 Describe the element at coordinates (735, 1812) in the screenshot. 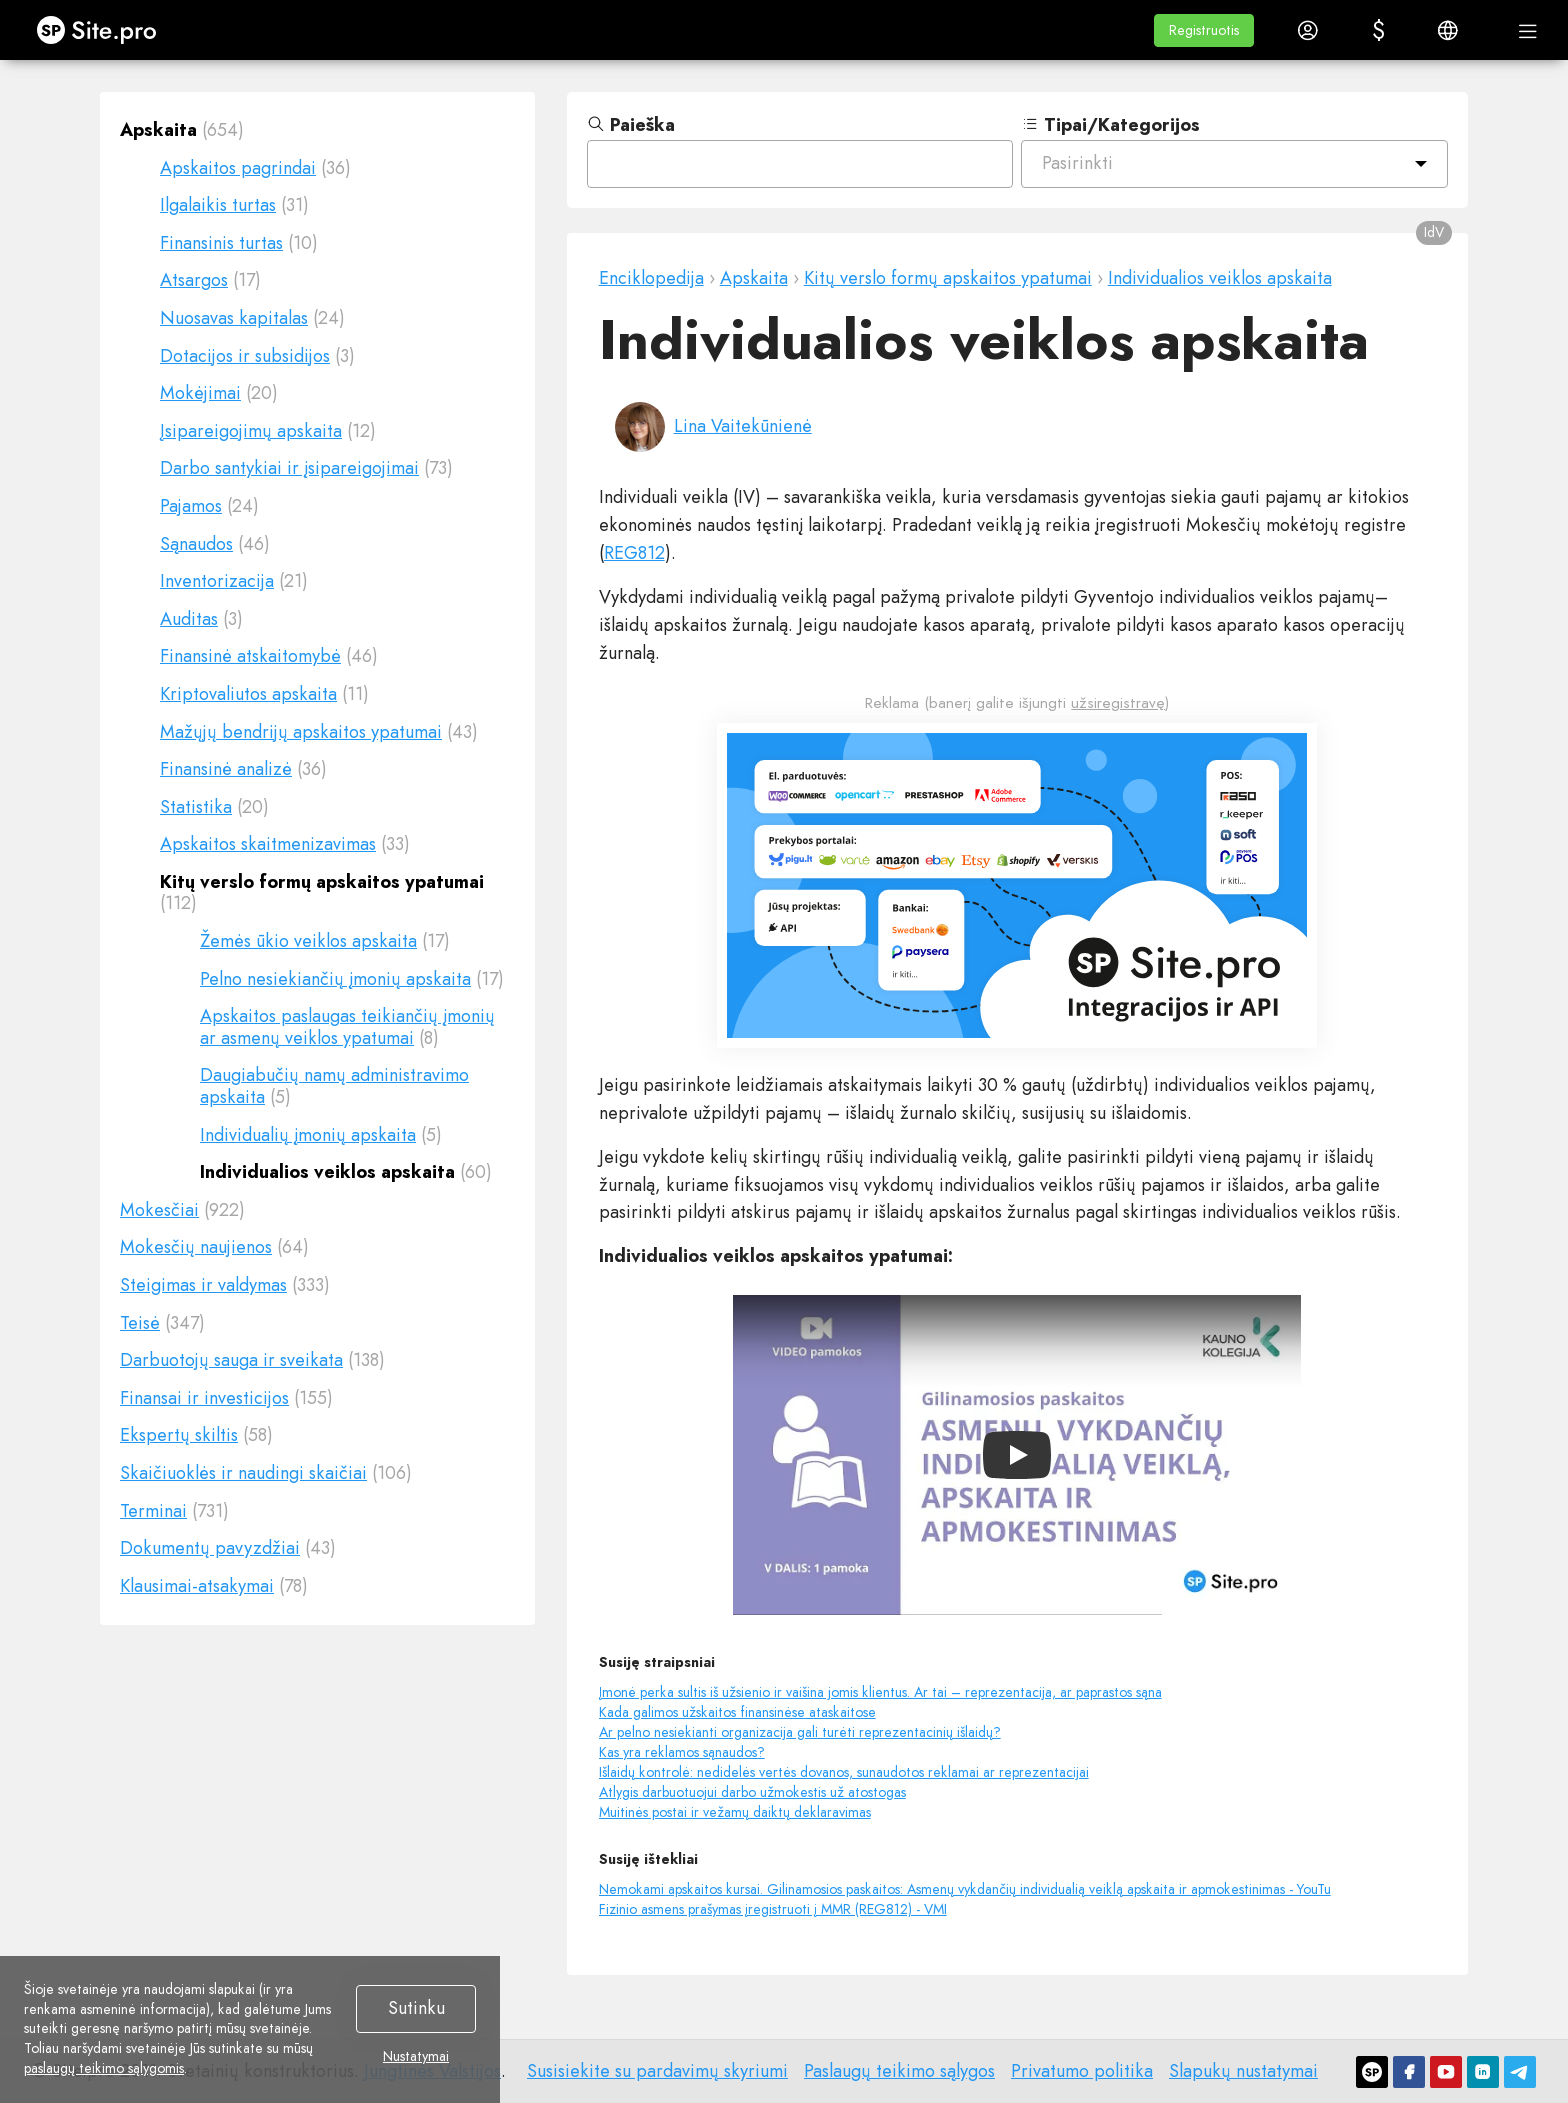

I see `Muitinės postai ir vežamų daiktų deklaravimas` at that location.